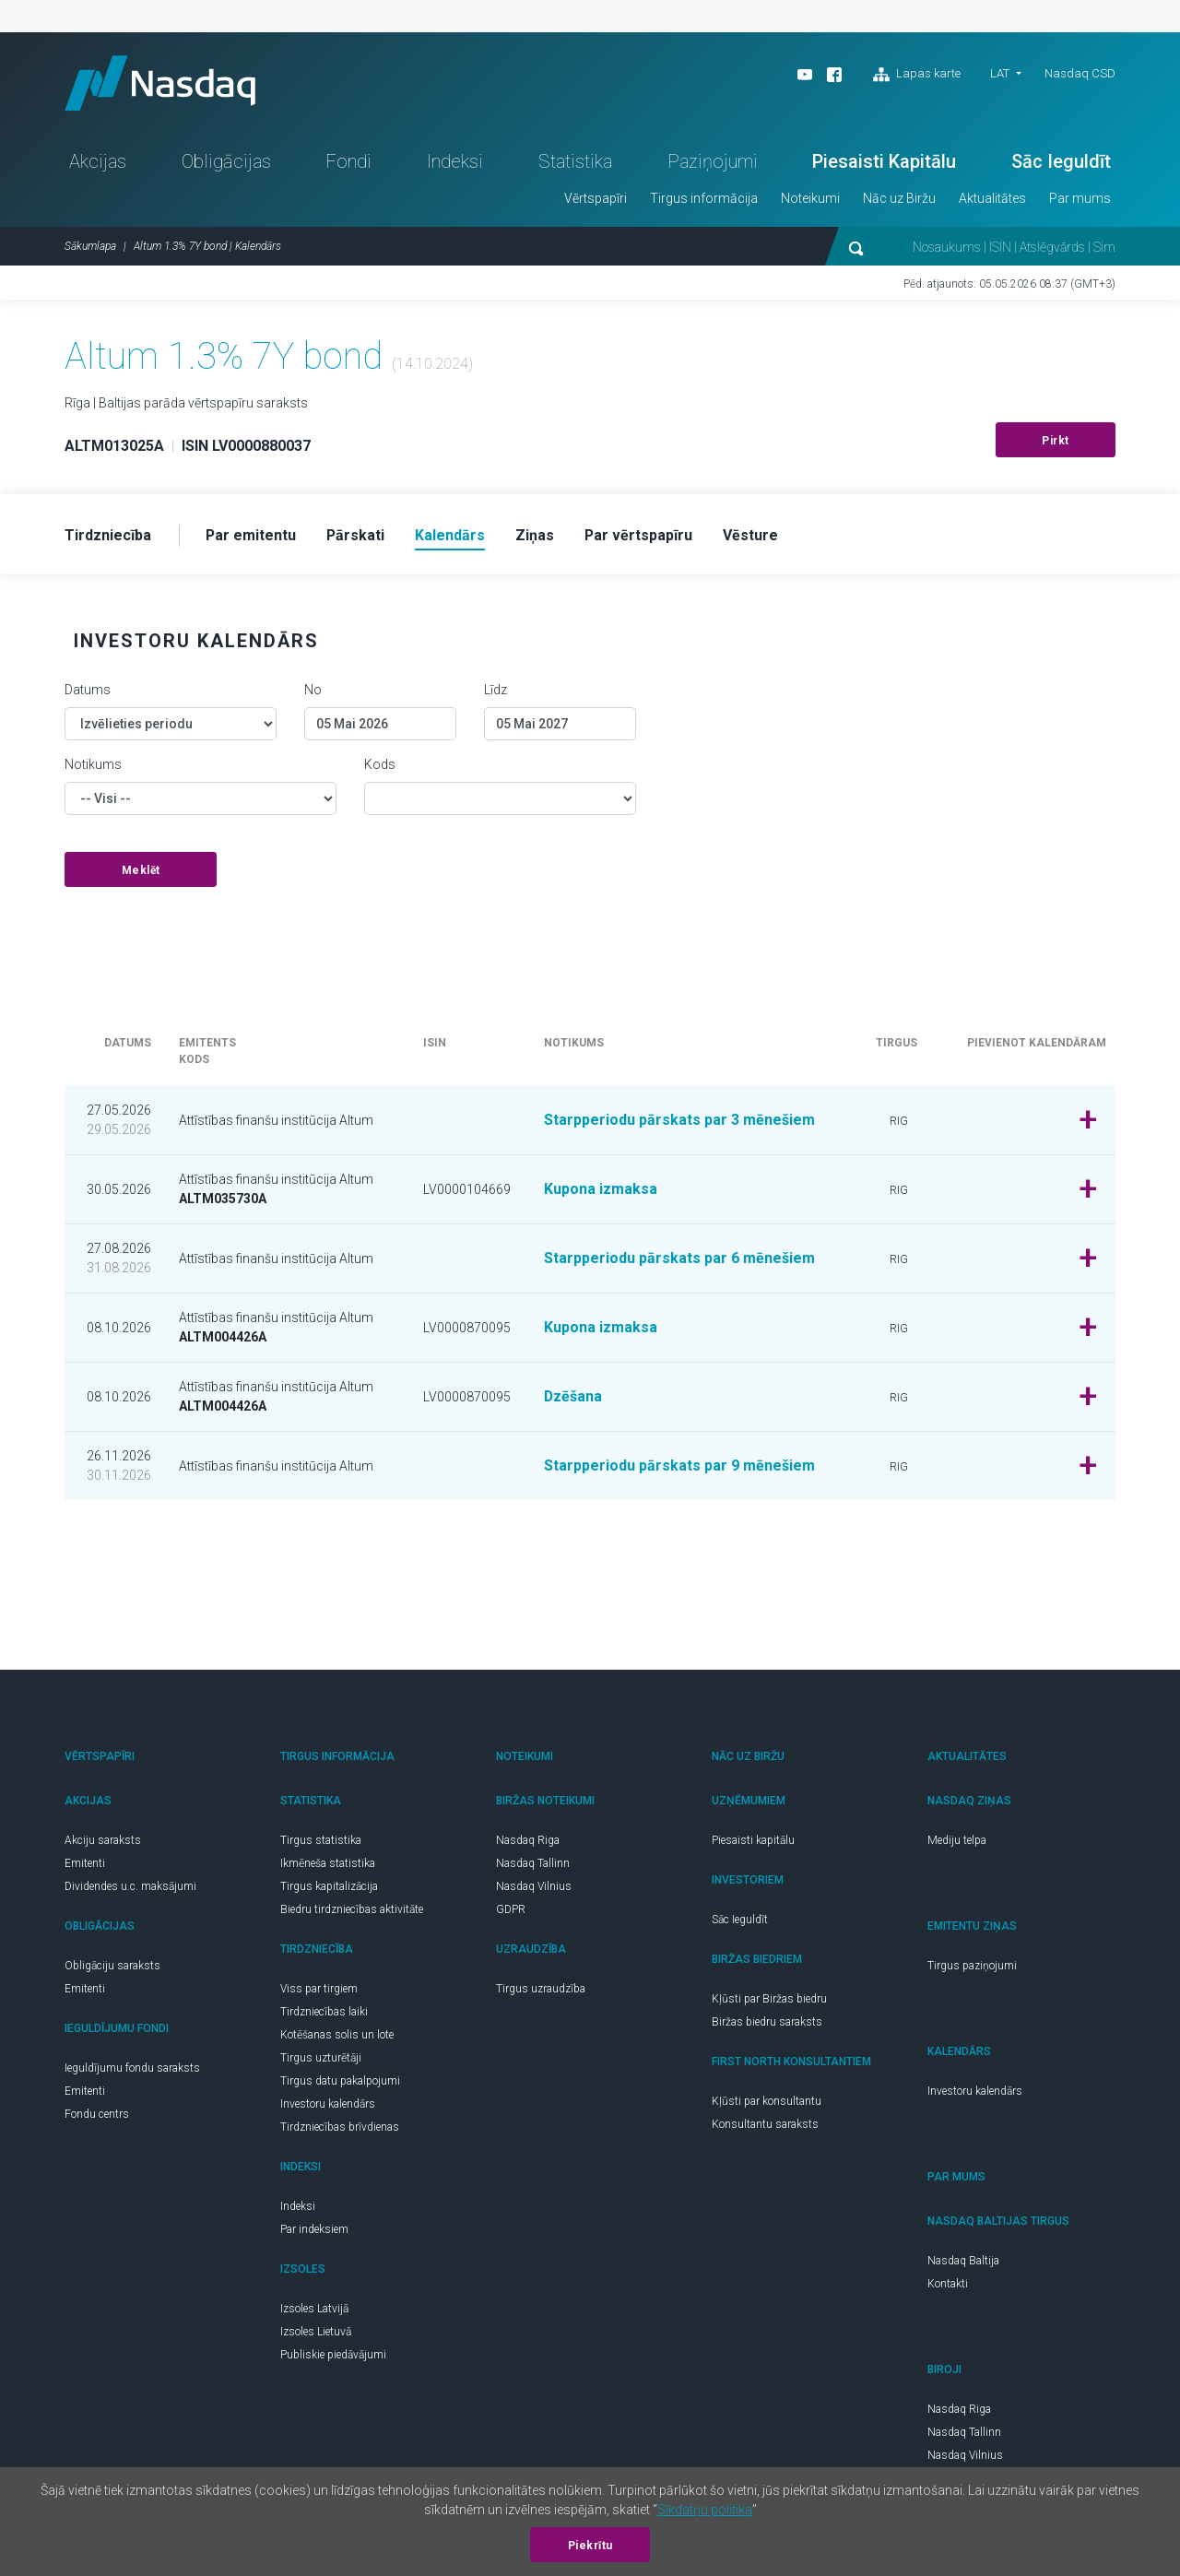 The width and height of the screenshot is (1180, 2576). What do you see at coordinates (351, 1910) in the screenshot?
I see `Biedru tirdzniecības aktivitāte` at bounding box center [351, 1910].